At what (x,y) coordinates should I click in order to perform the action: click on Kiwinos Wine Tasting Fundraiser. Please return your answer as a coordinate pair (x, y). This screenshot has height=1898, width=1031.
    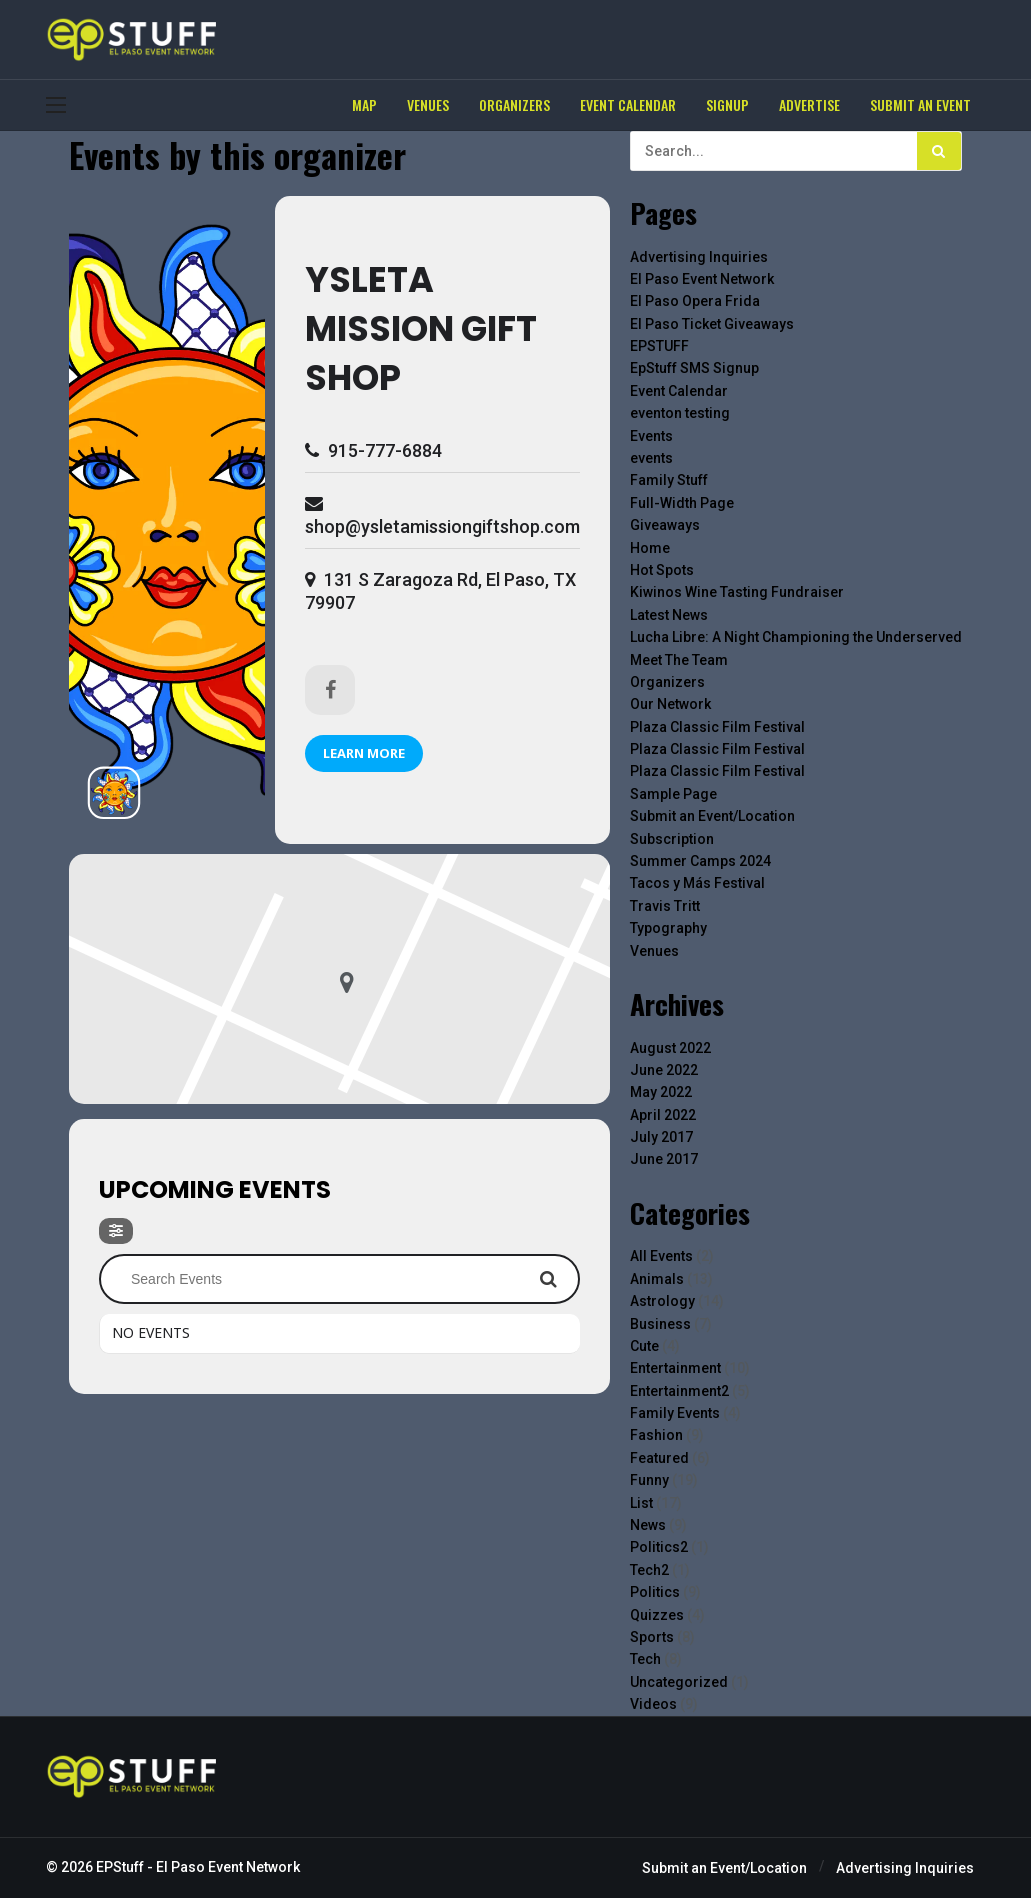
    Looking at the image, I should click on (737, 592).